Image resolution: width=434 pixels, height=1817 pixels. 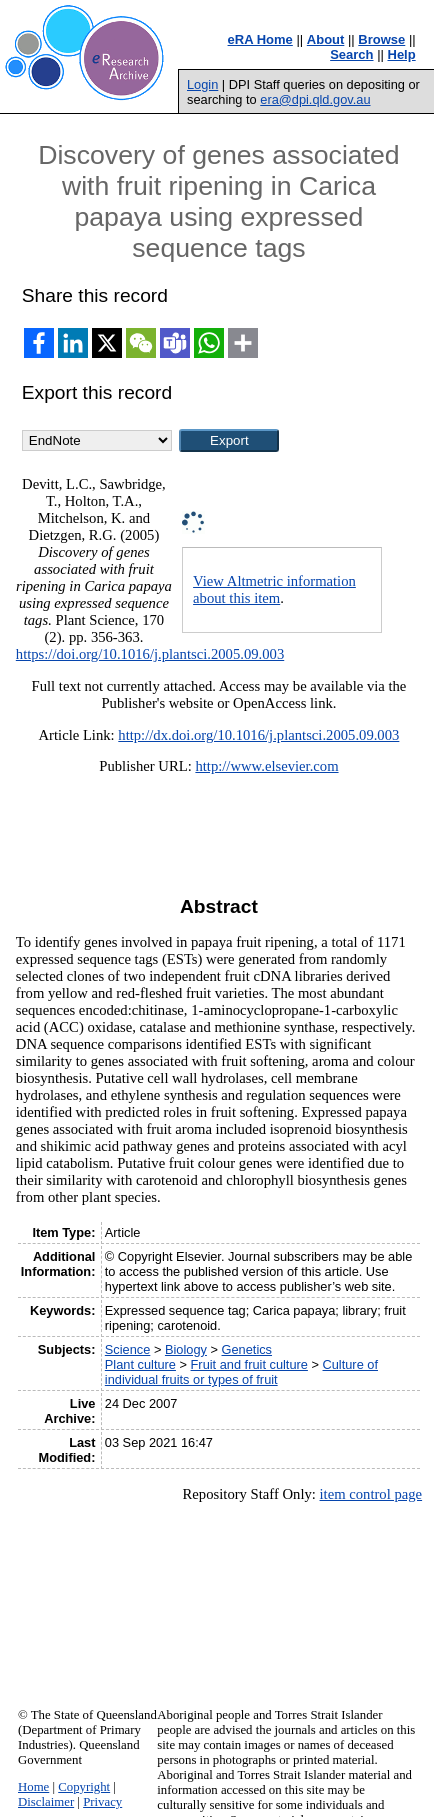 I want to click on Plant culture, so click(x=140, y=1364).